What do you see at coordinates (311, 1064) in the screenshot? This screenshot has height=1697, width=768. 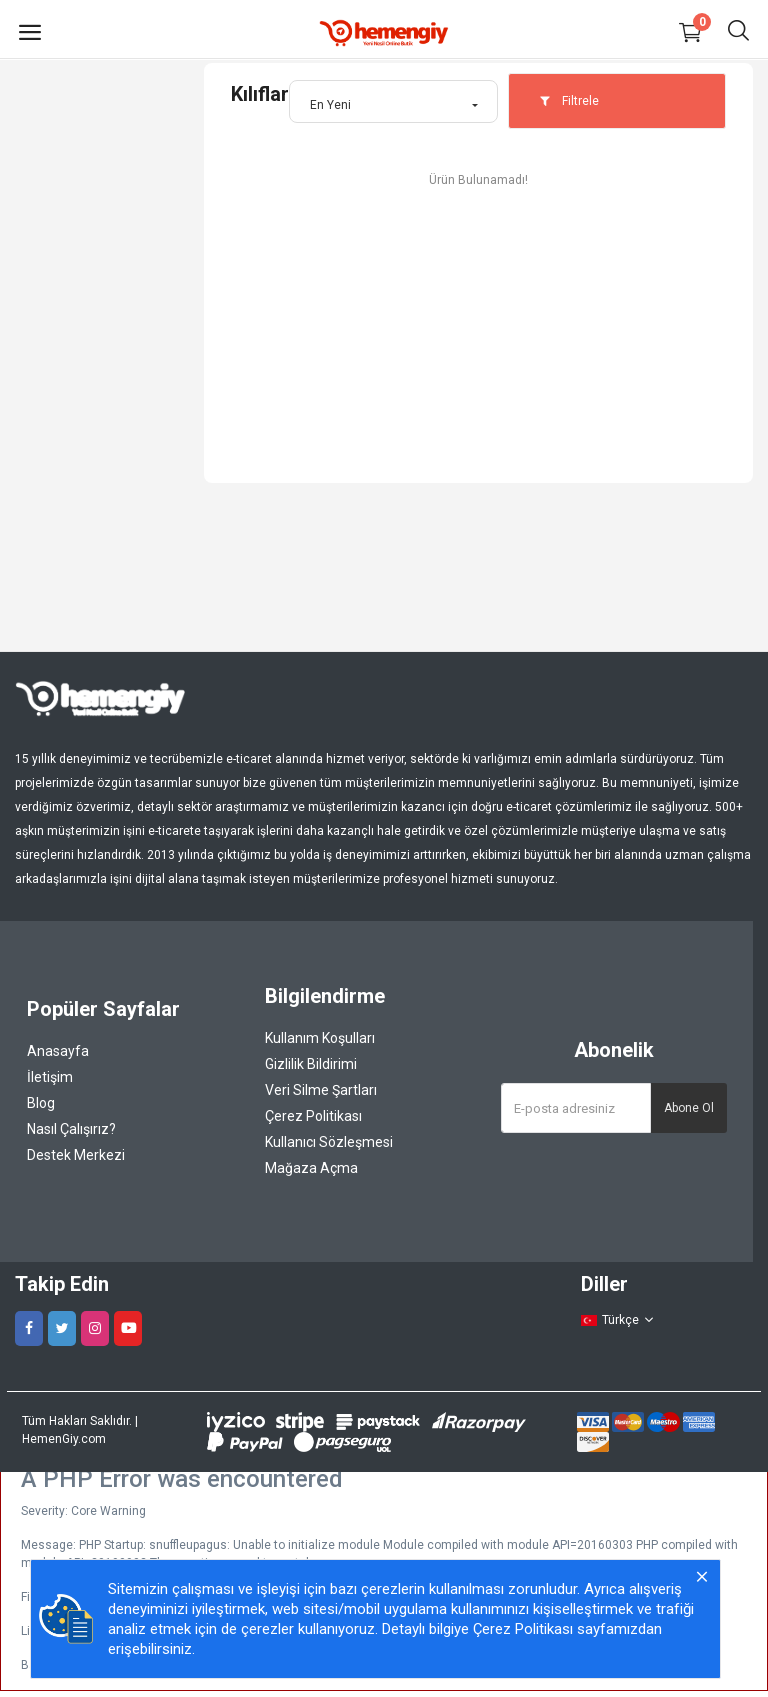 I see `Gizlilik Bildirimi` at bounding box center [311, 1064].